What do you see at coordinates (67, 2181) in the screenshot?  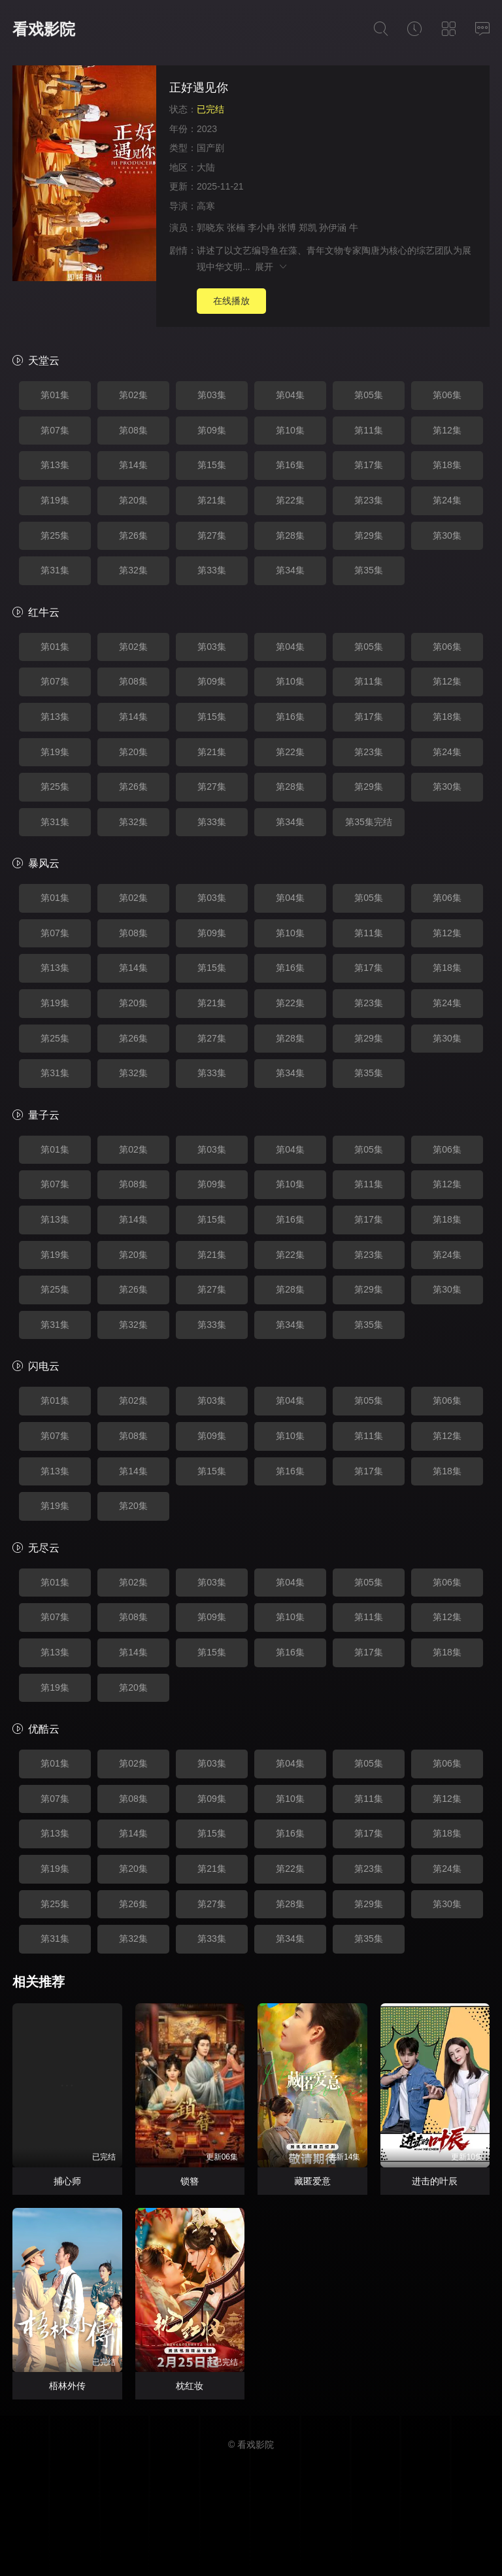 I see `捕心师` at bounding box center [67, 2181].